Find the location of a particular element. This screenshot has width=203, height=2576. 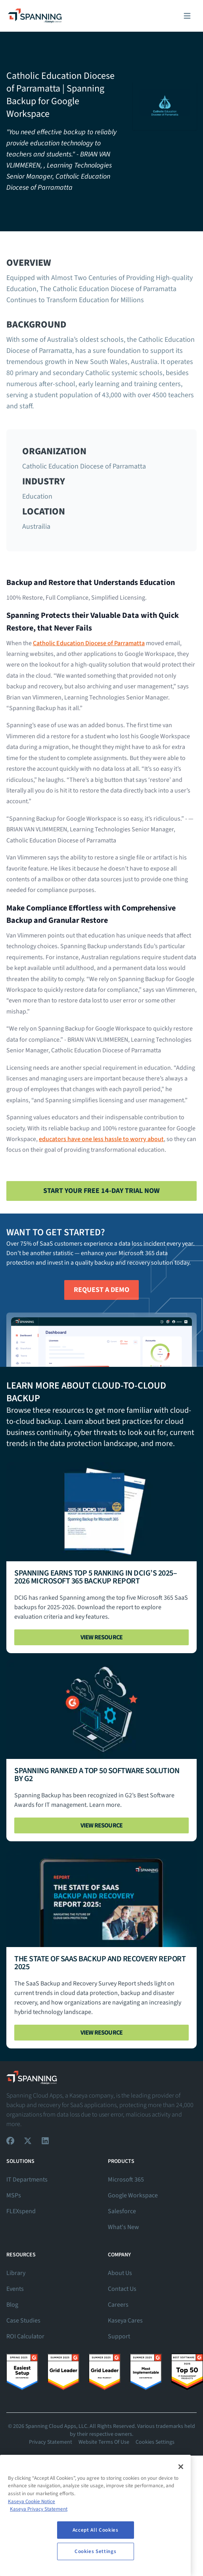

Kaseya Privacy Statement [Kaseya Privacy Statement, opens in a new tab] is located at coordinates (38, 2509).